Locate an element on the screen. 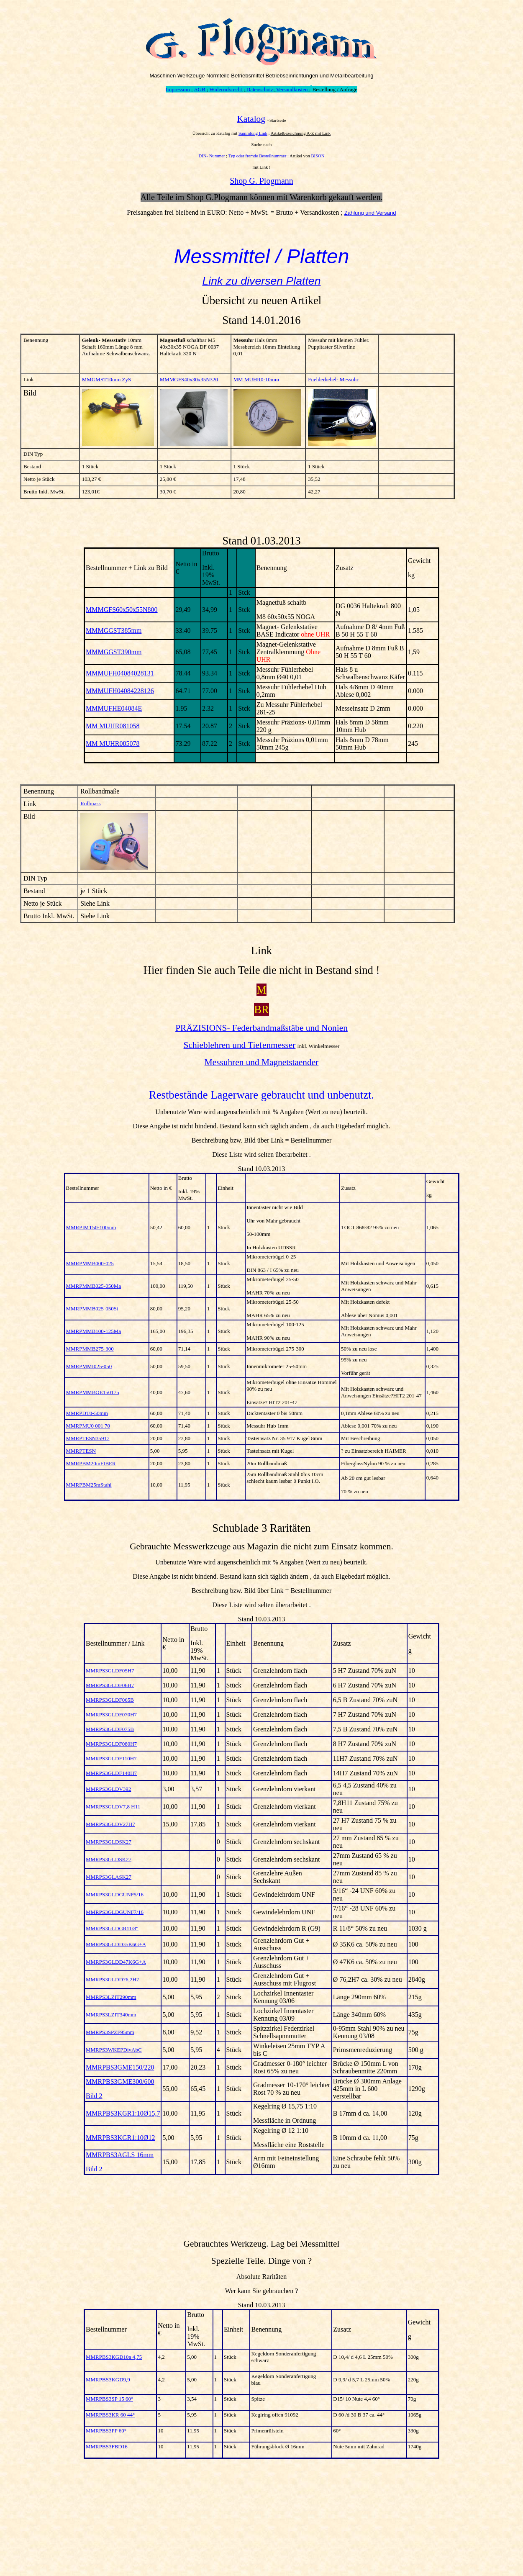 This screenshot has width=523, height=2576. Widerrufsrecht is located at coordinates (226, 89).